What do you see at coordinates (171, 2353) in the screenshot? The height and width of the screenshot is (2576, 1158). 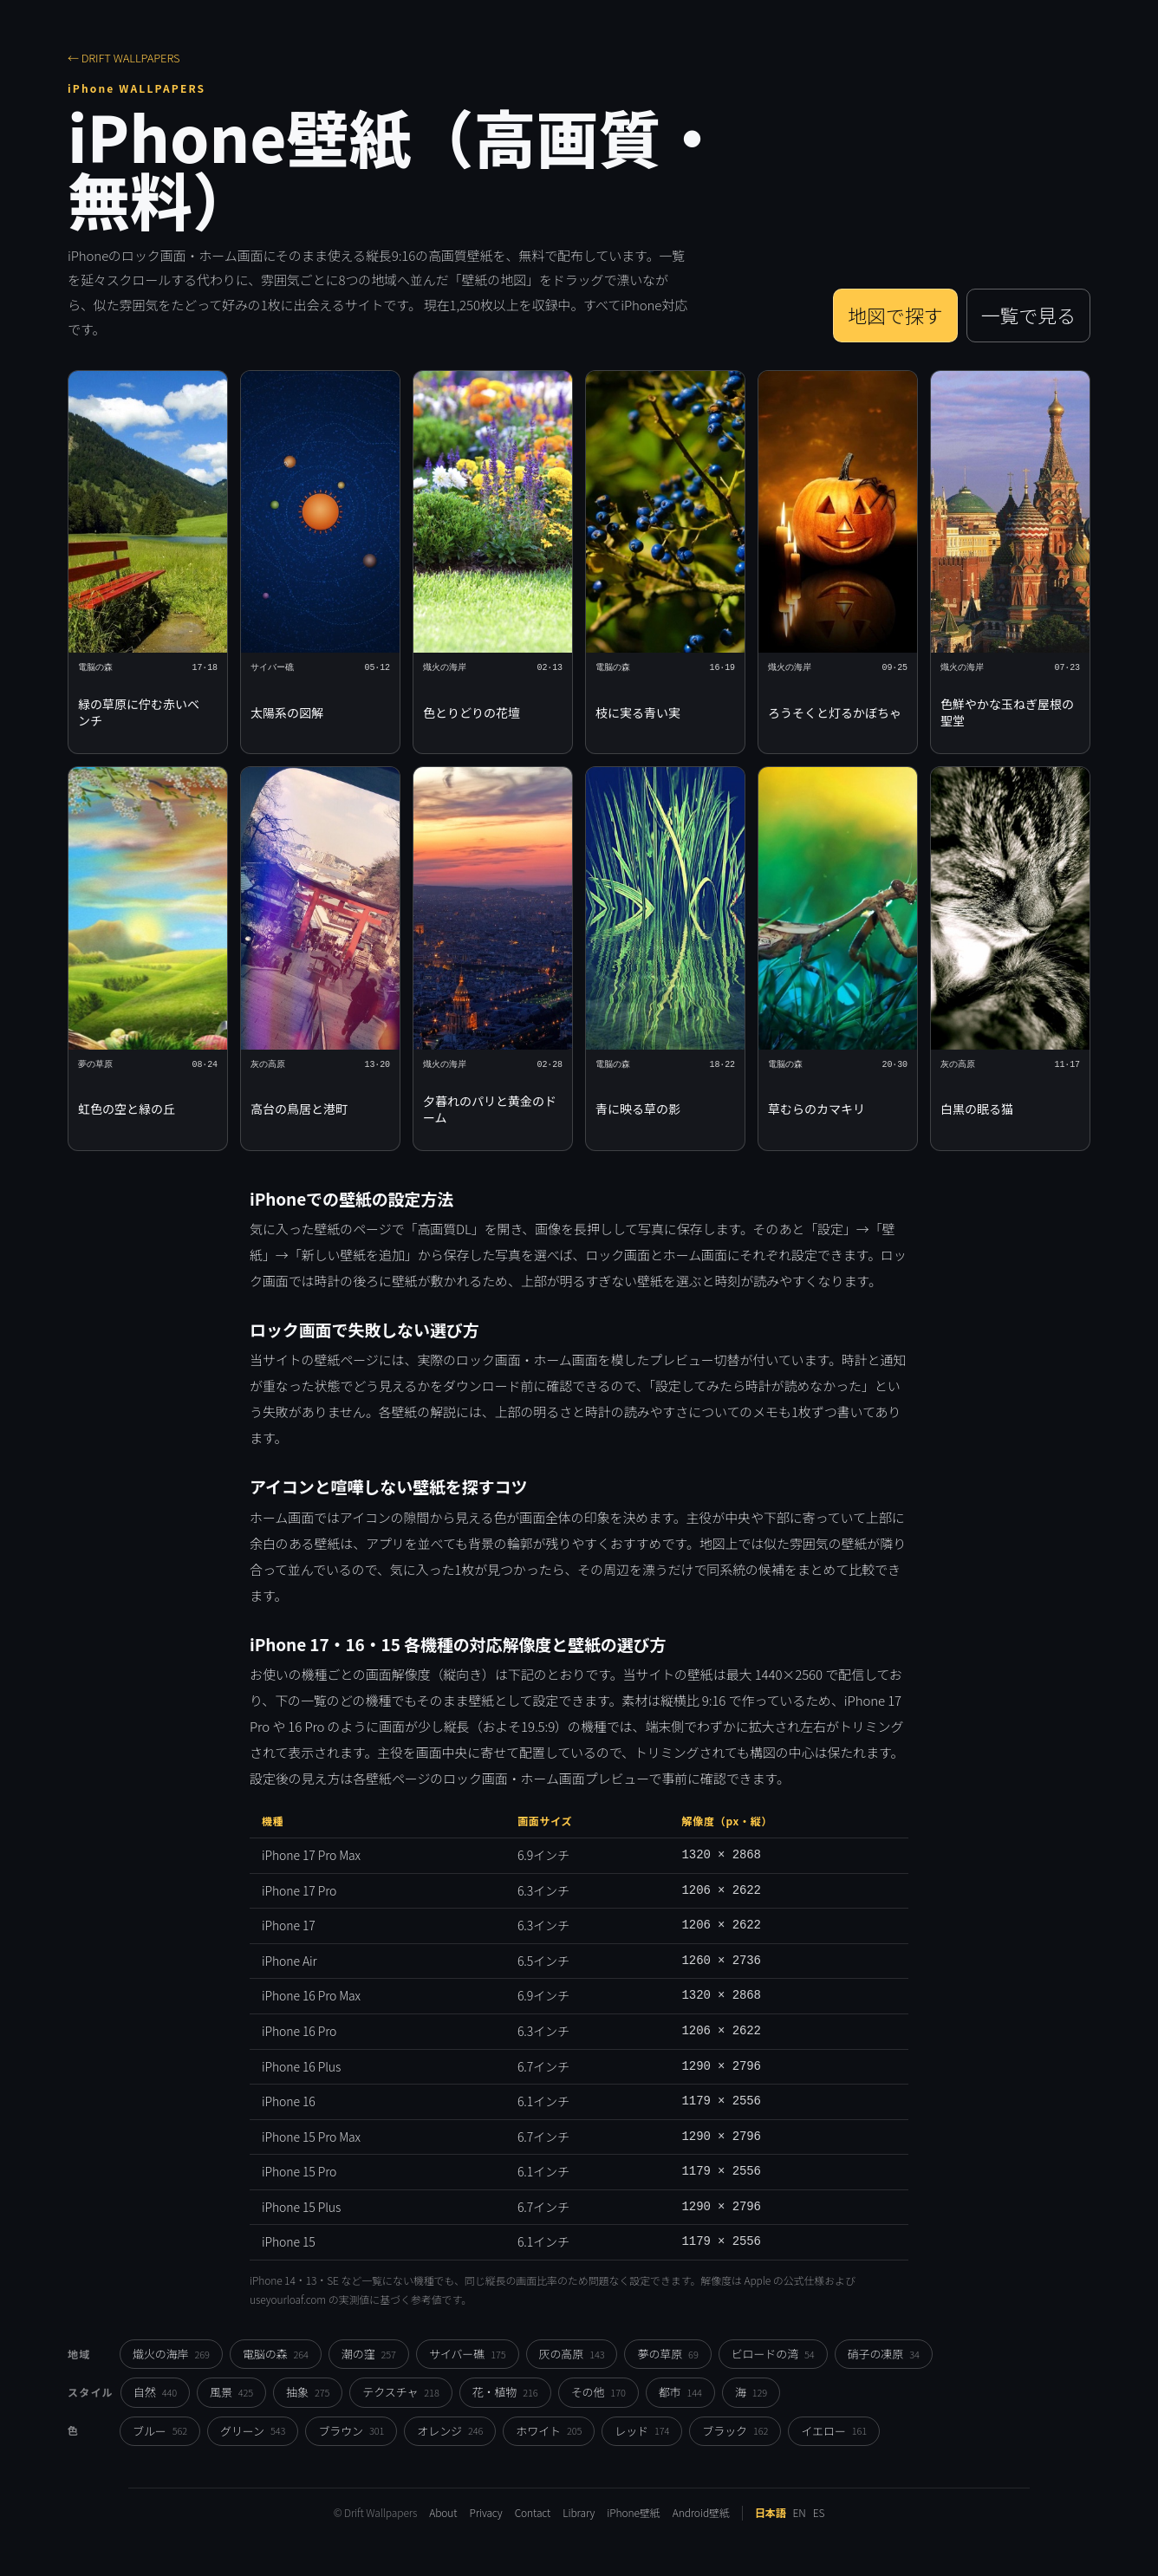 I see `熾火の海岸` at bounding box center [171, 2353].